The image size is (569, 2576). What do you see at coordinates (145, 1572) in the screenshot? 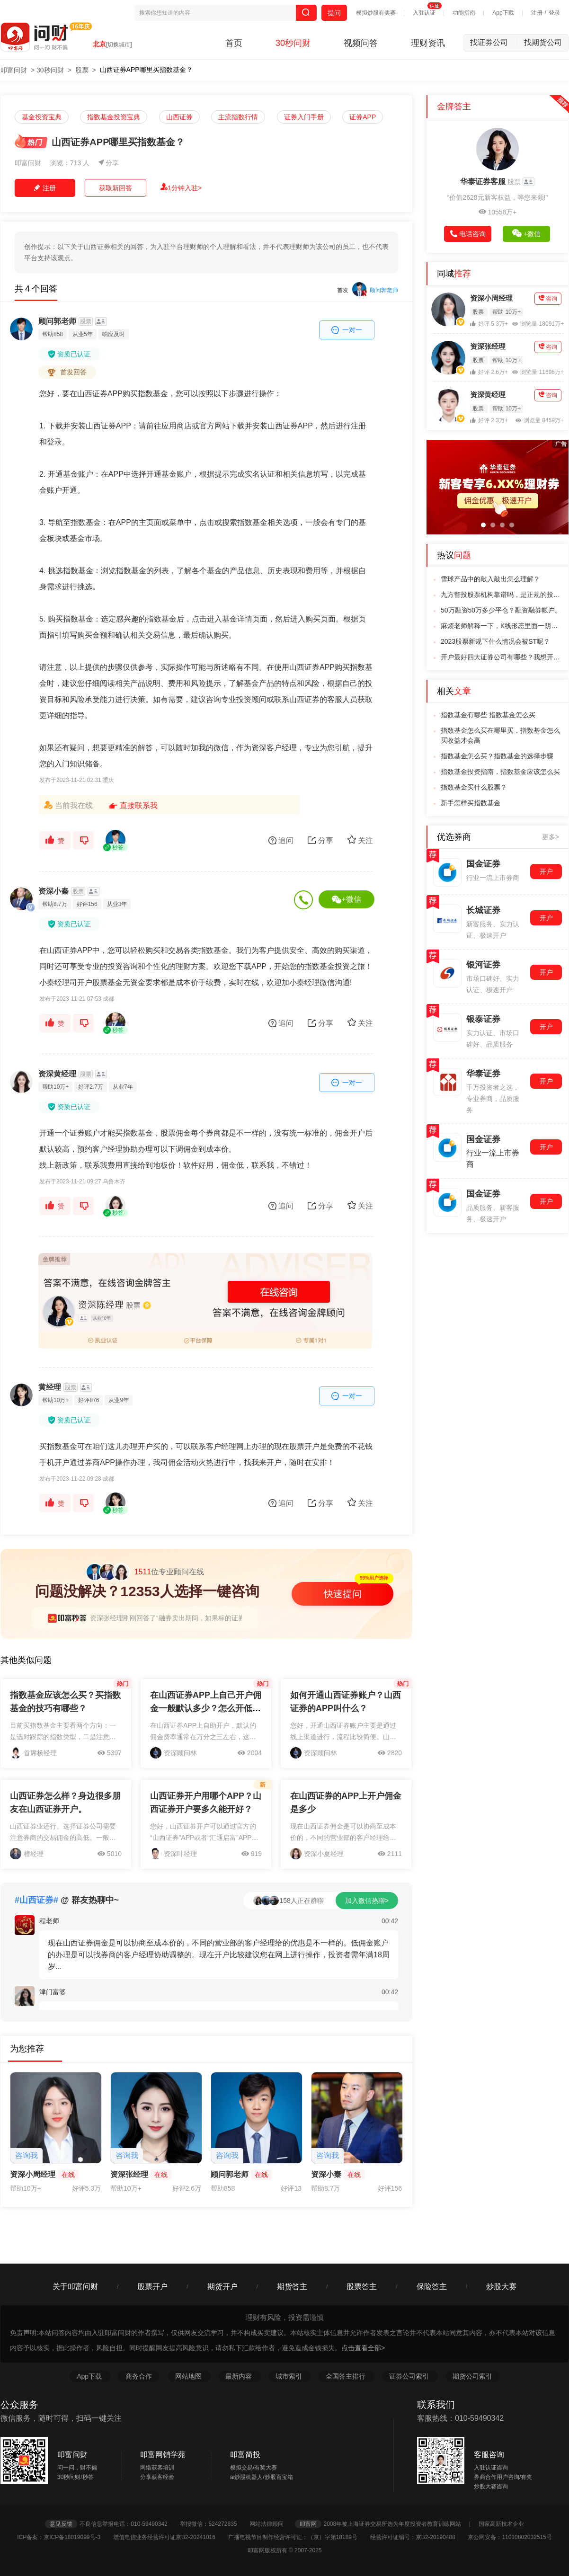
I see `位专业顾问在线` at bounding box center [145, 1572].